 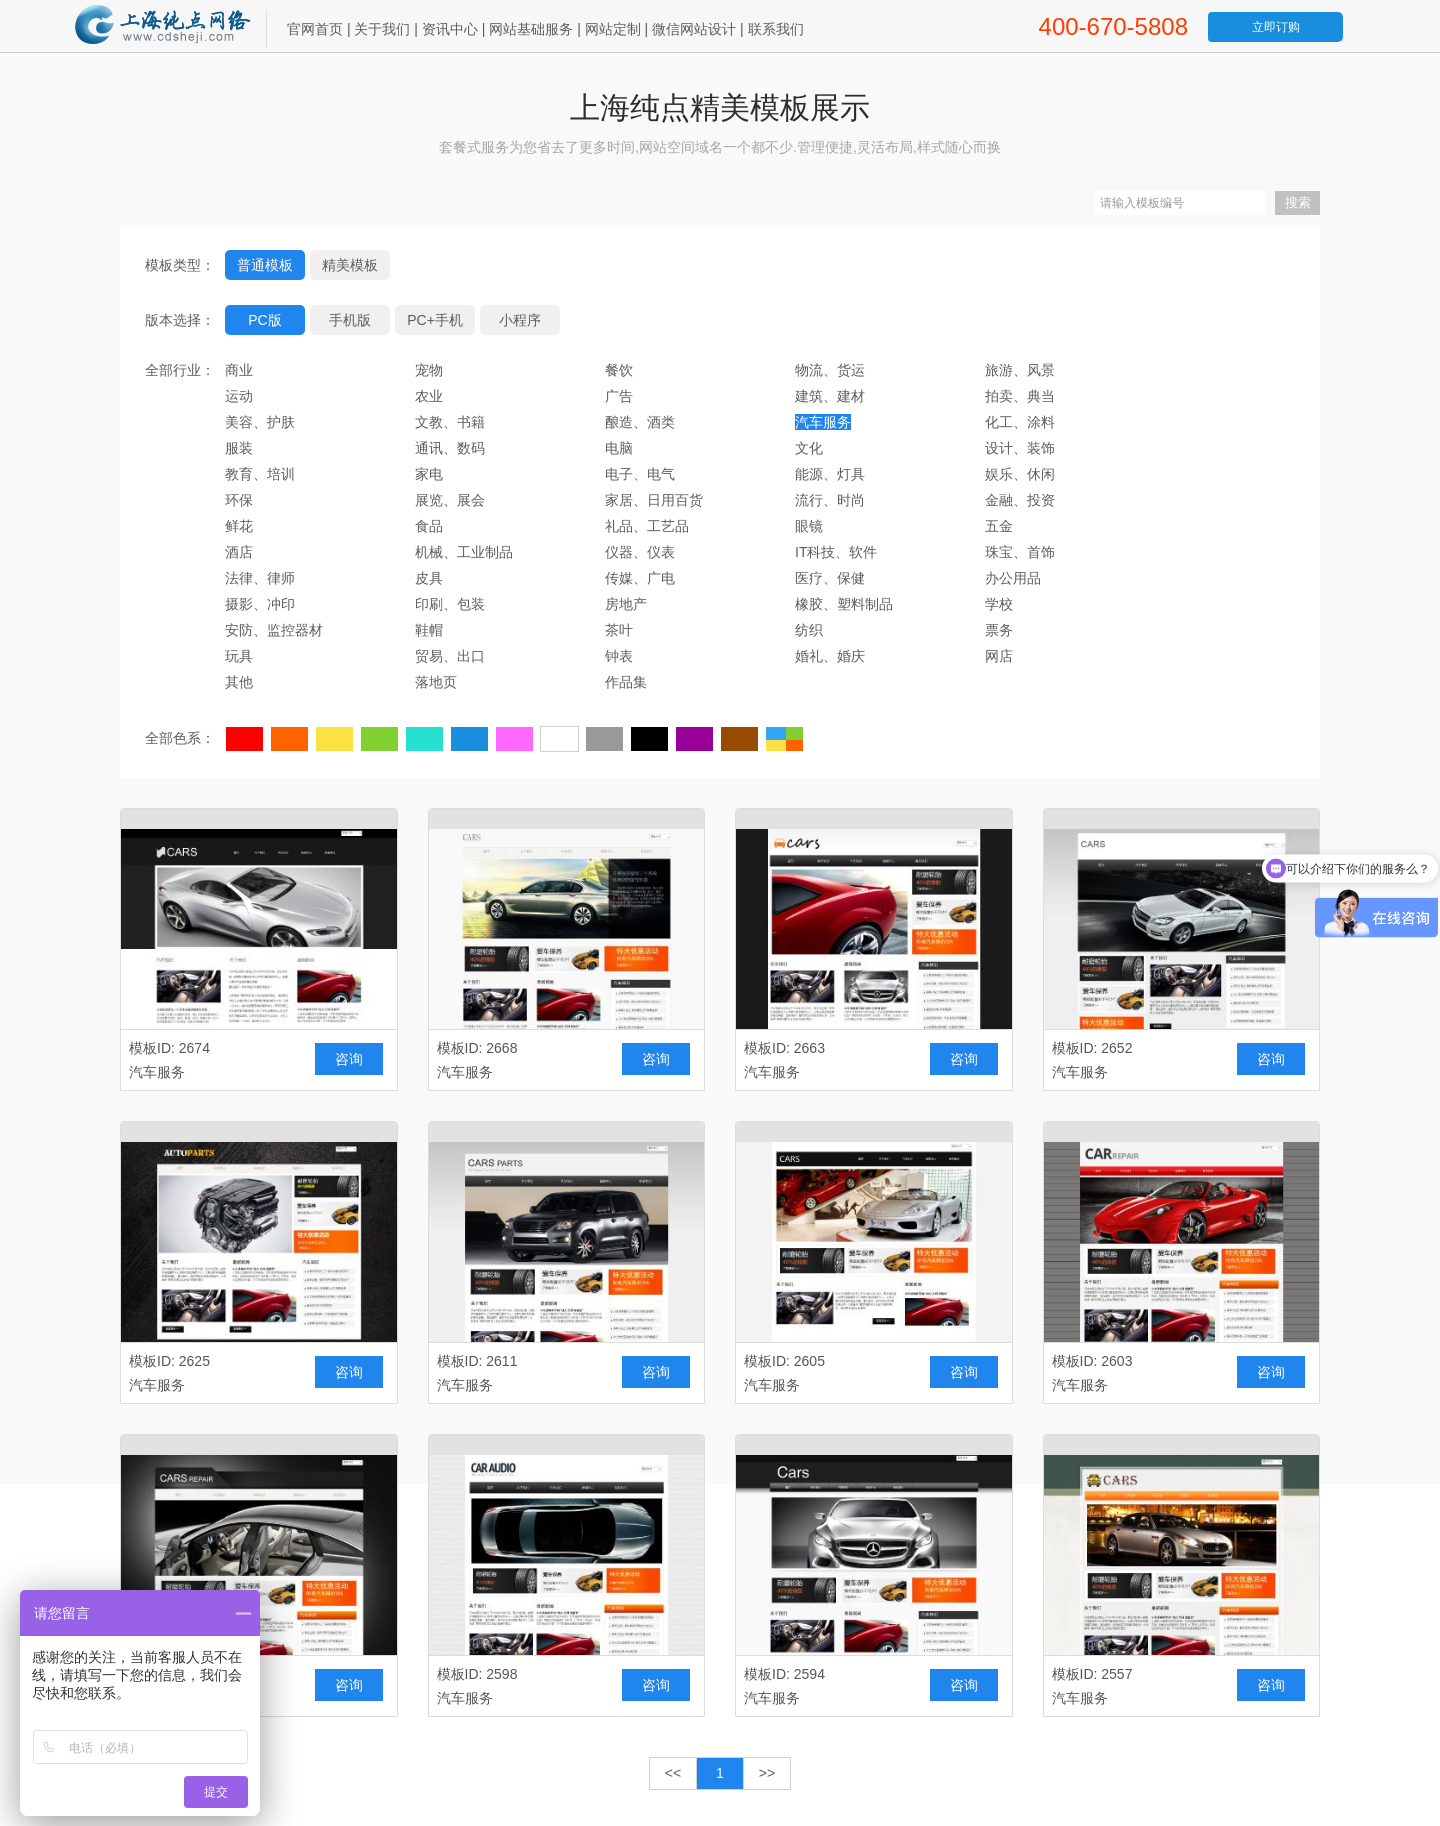 What do you see at coordinates (429, 474) in the screenshot?
I see `家电` at bounding box center [429, 474].